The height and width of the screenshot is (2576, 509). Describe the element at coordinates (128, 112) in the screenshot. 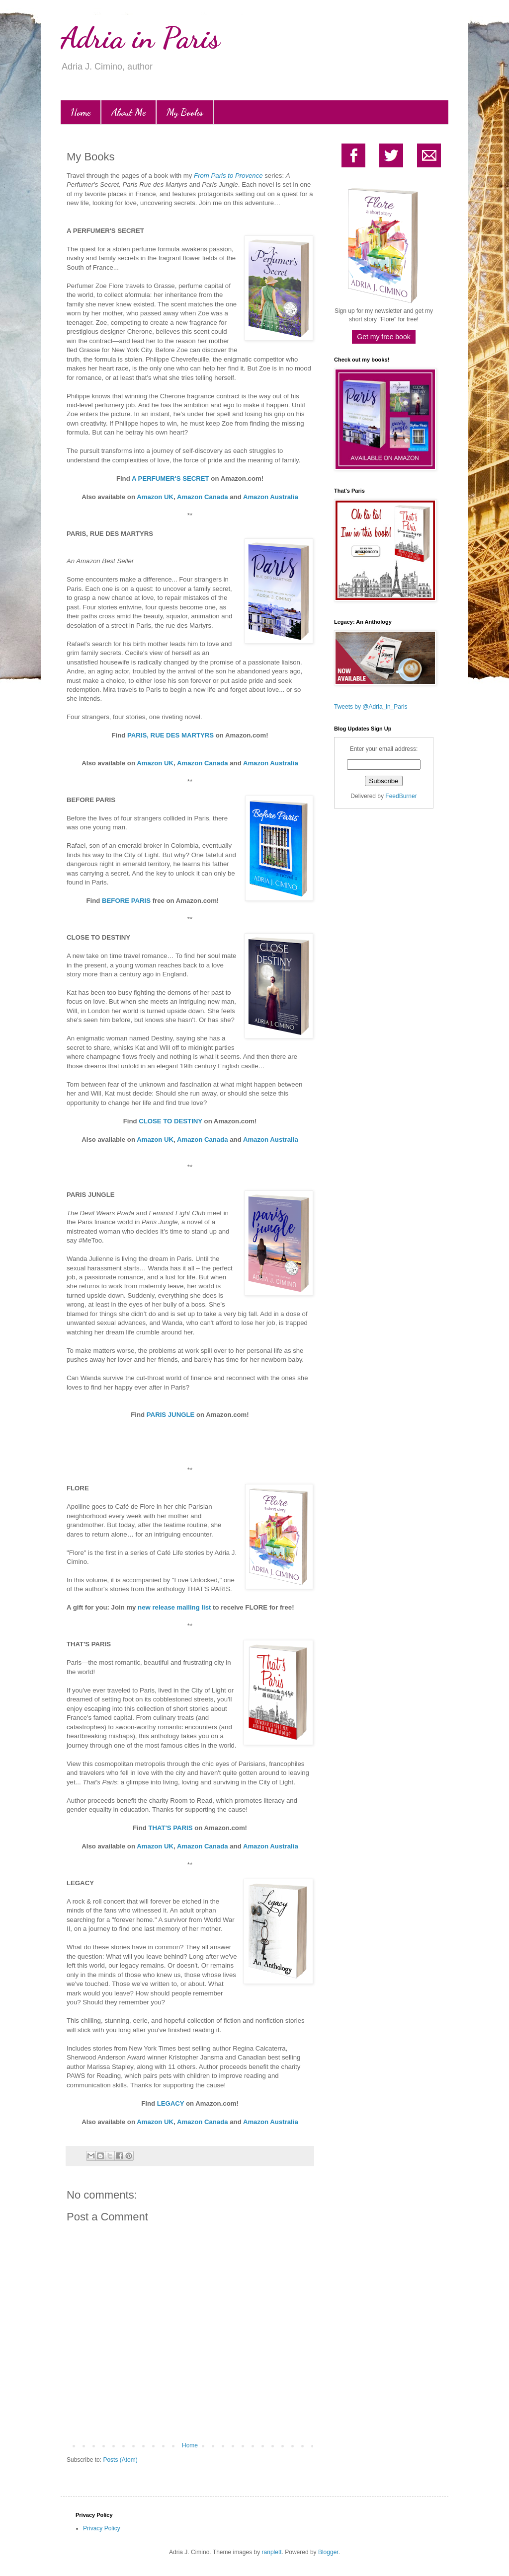

I see `About Me` at that location.